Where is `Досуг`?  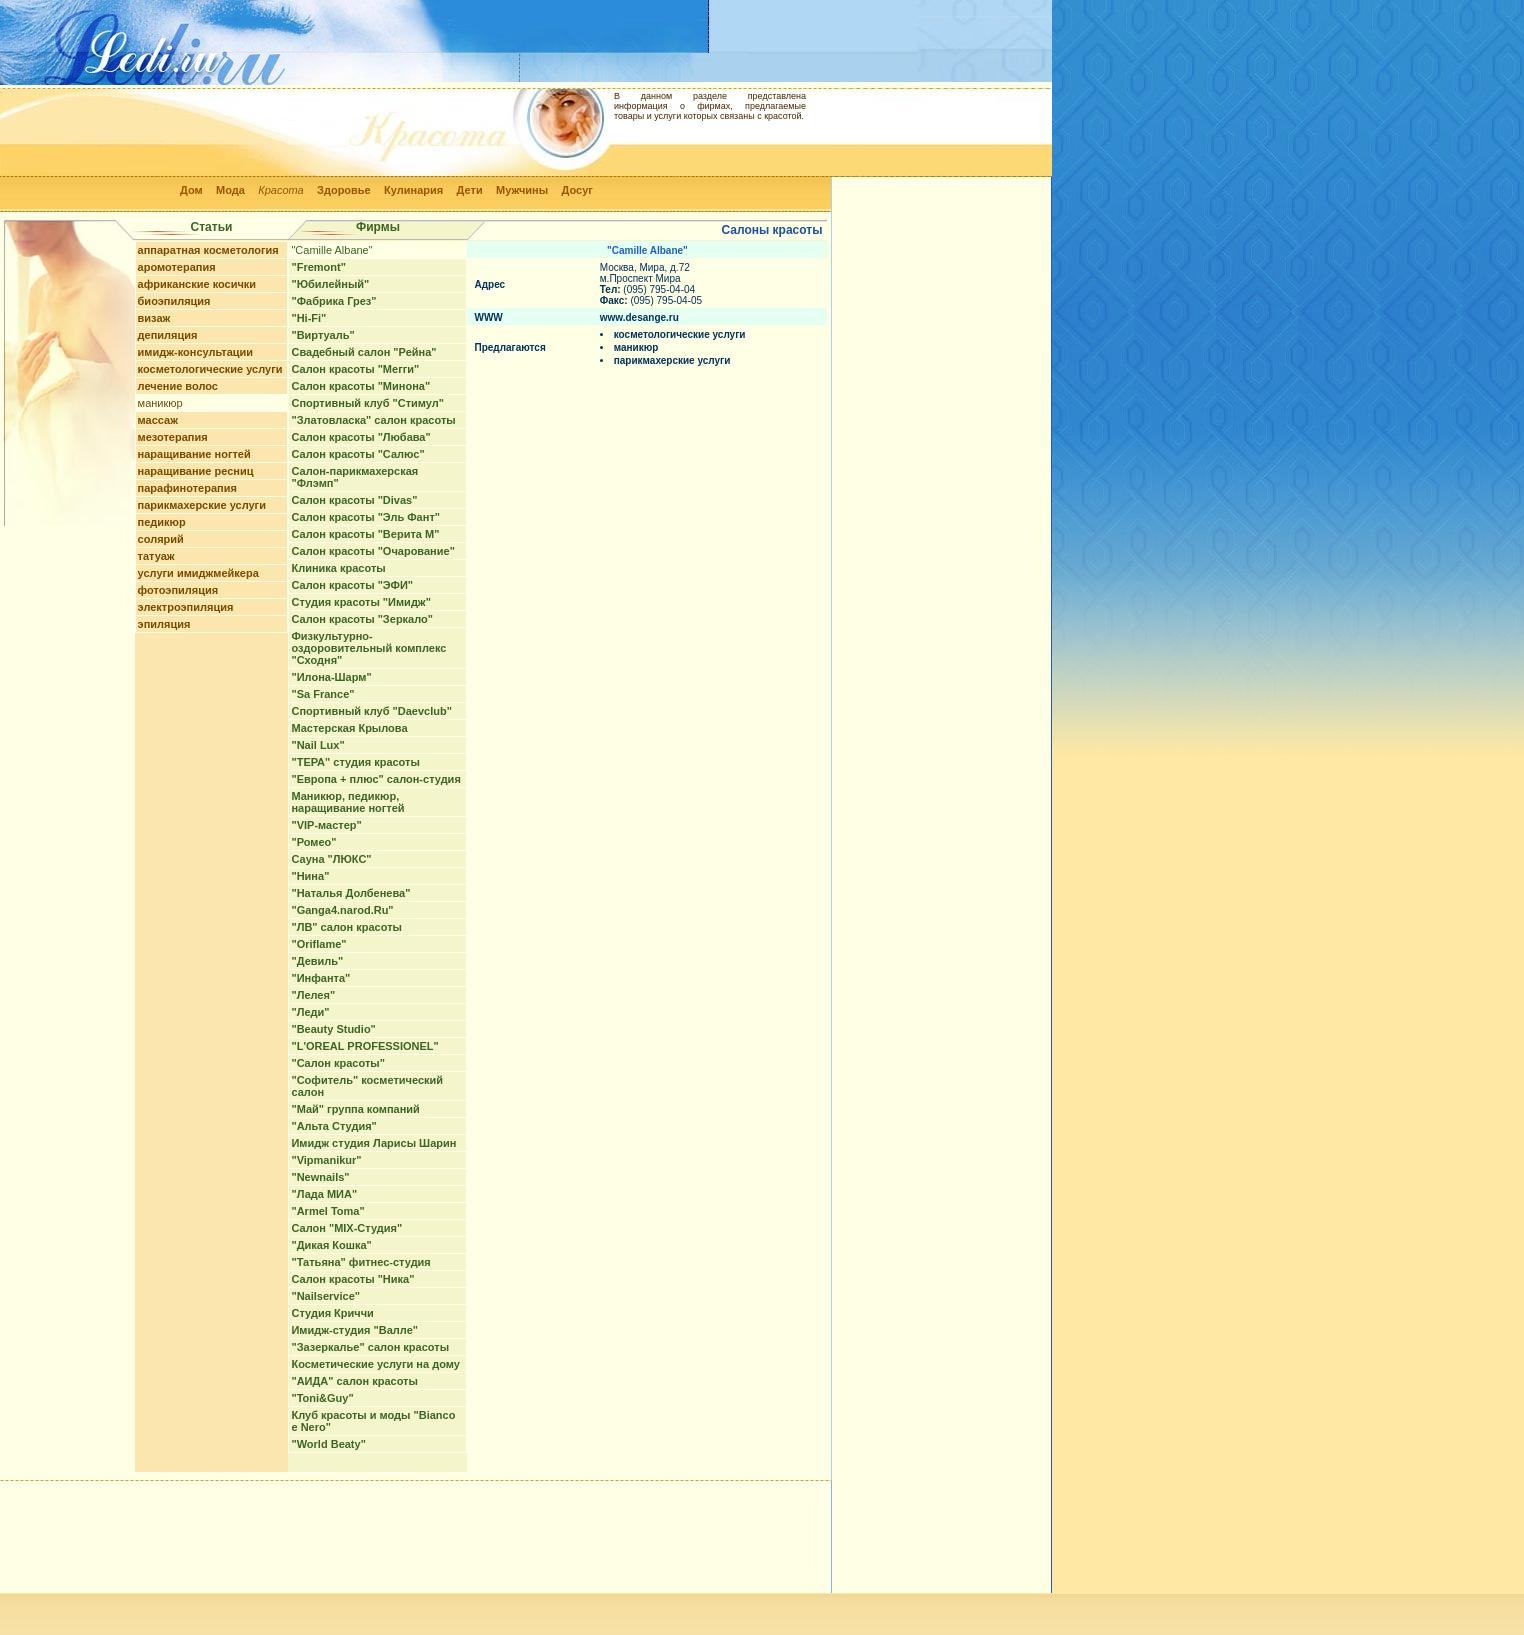 Досуг is located at coordinates (576, 190).